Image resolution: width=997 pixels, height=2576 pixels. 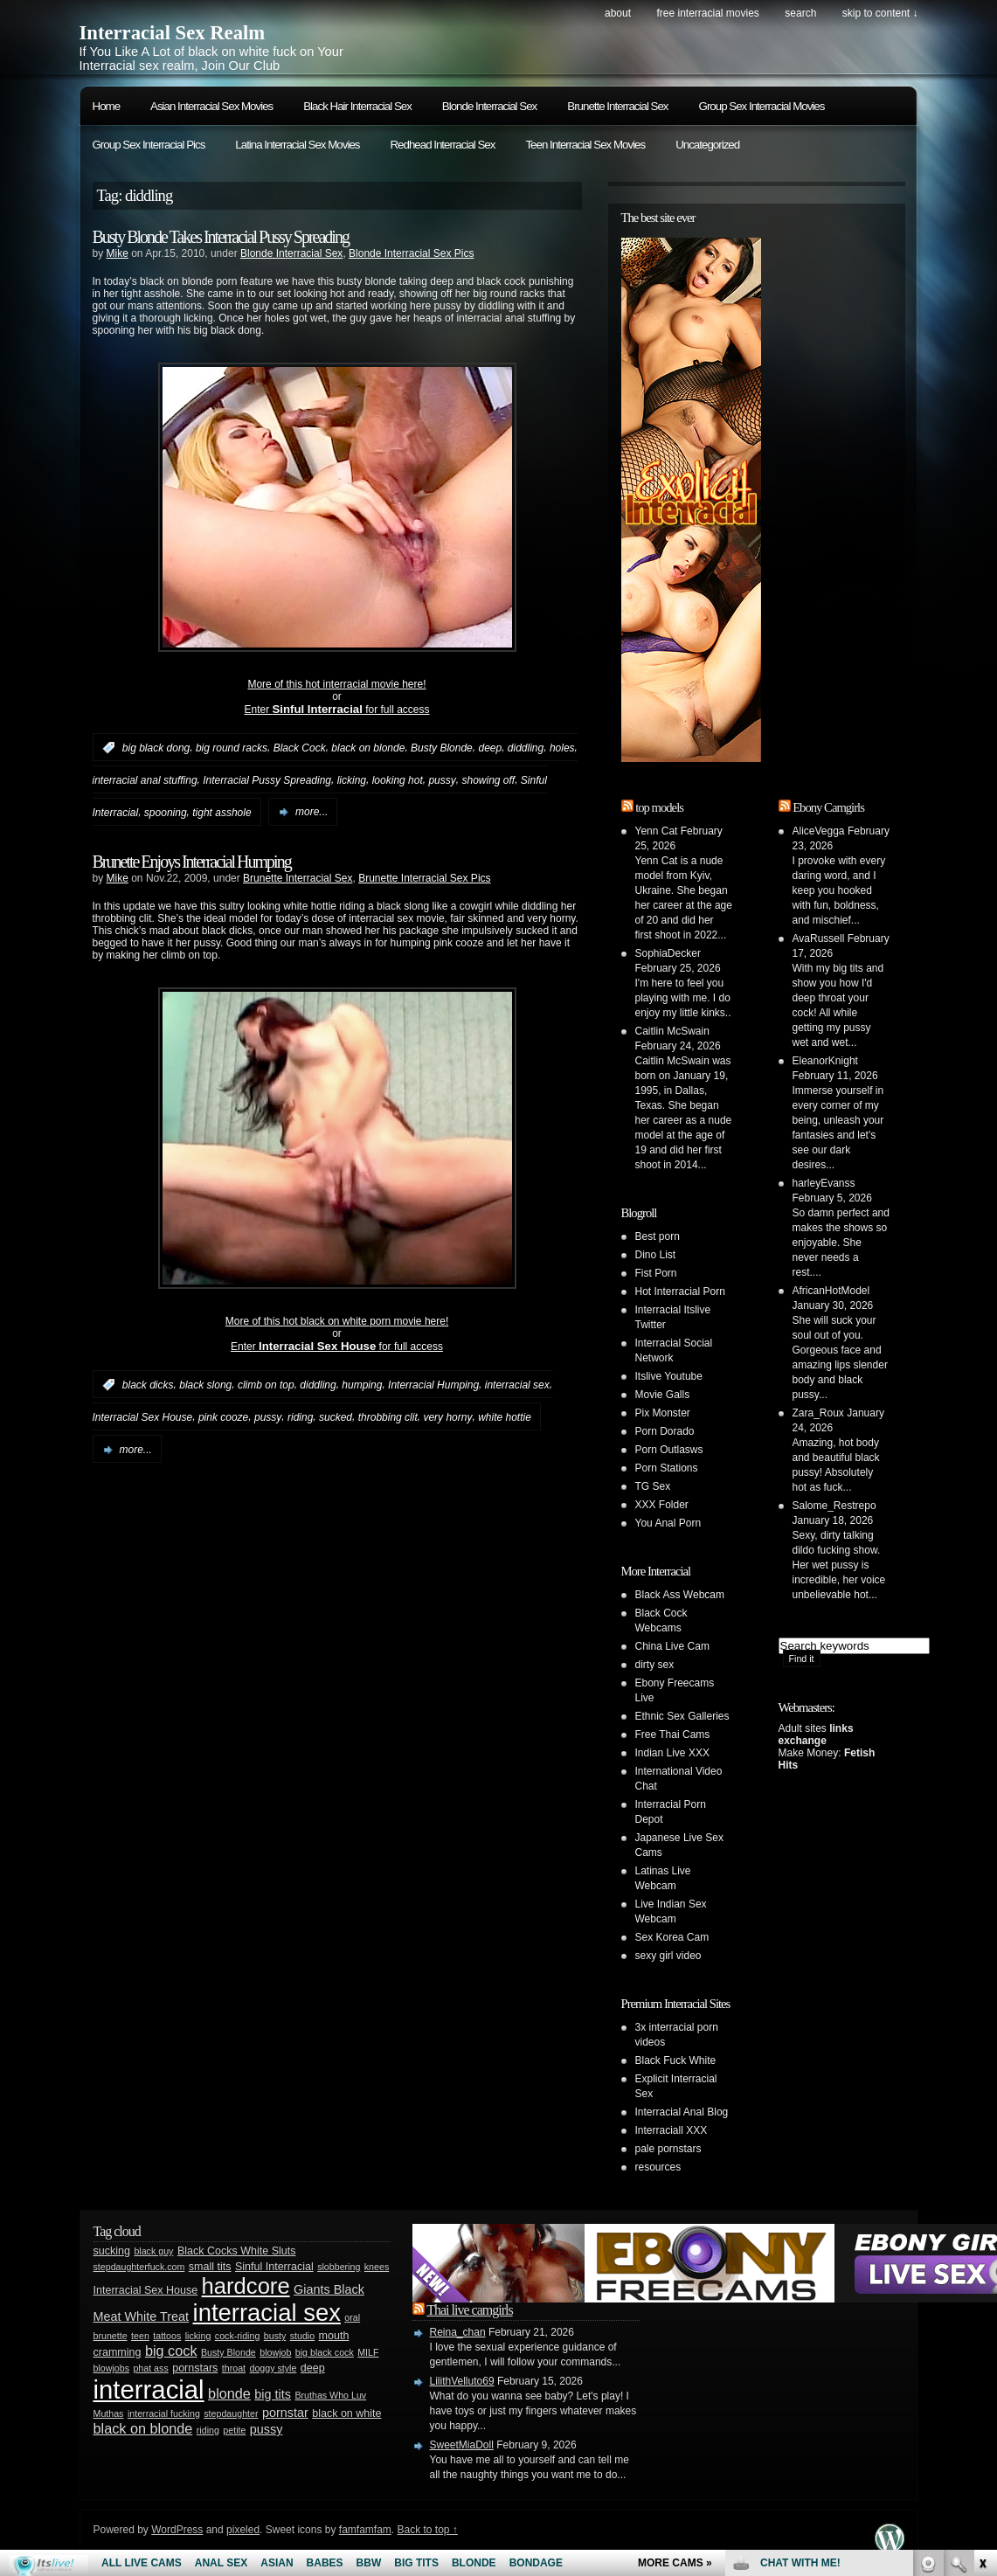 What do you see at coordinates (231, 2413) in the screenshot?
I see `stepdaughter` at bounding box center [231, 2413].